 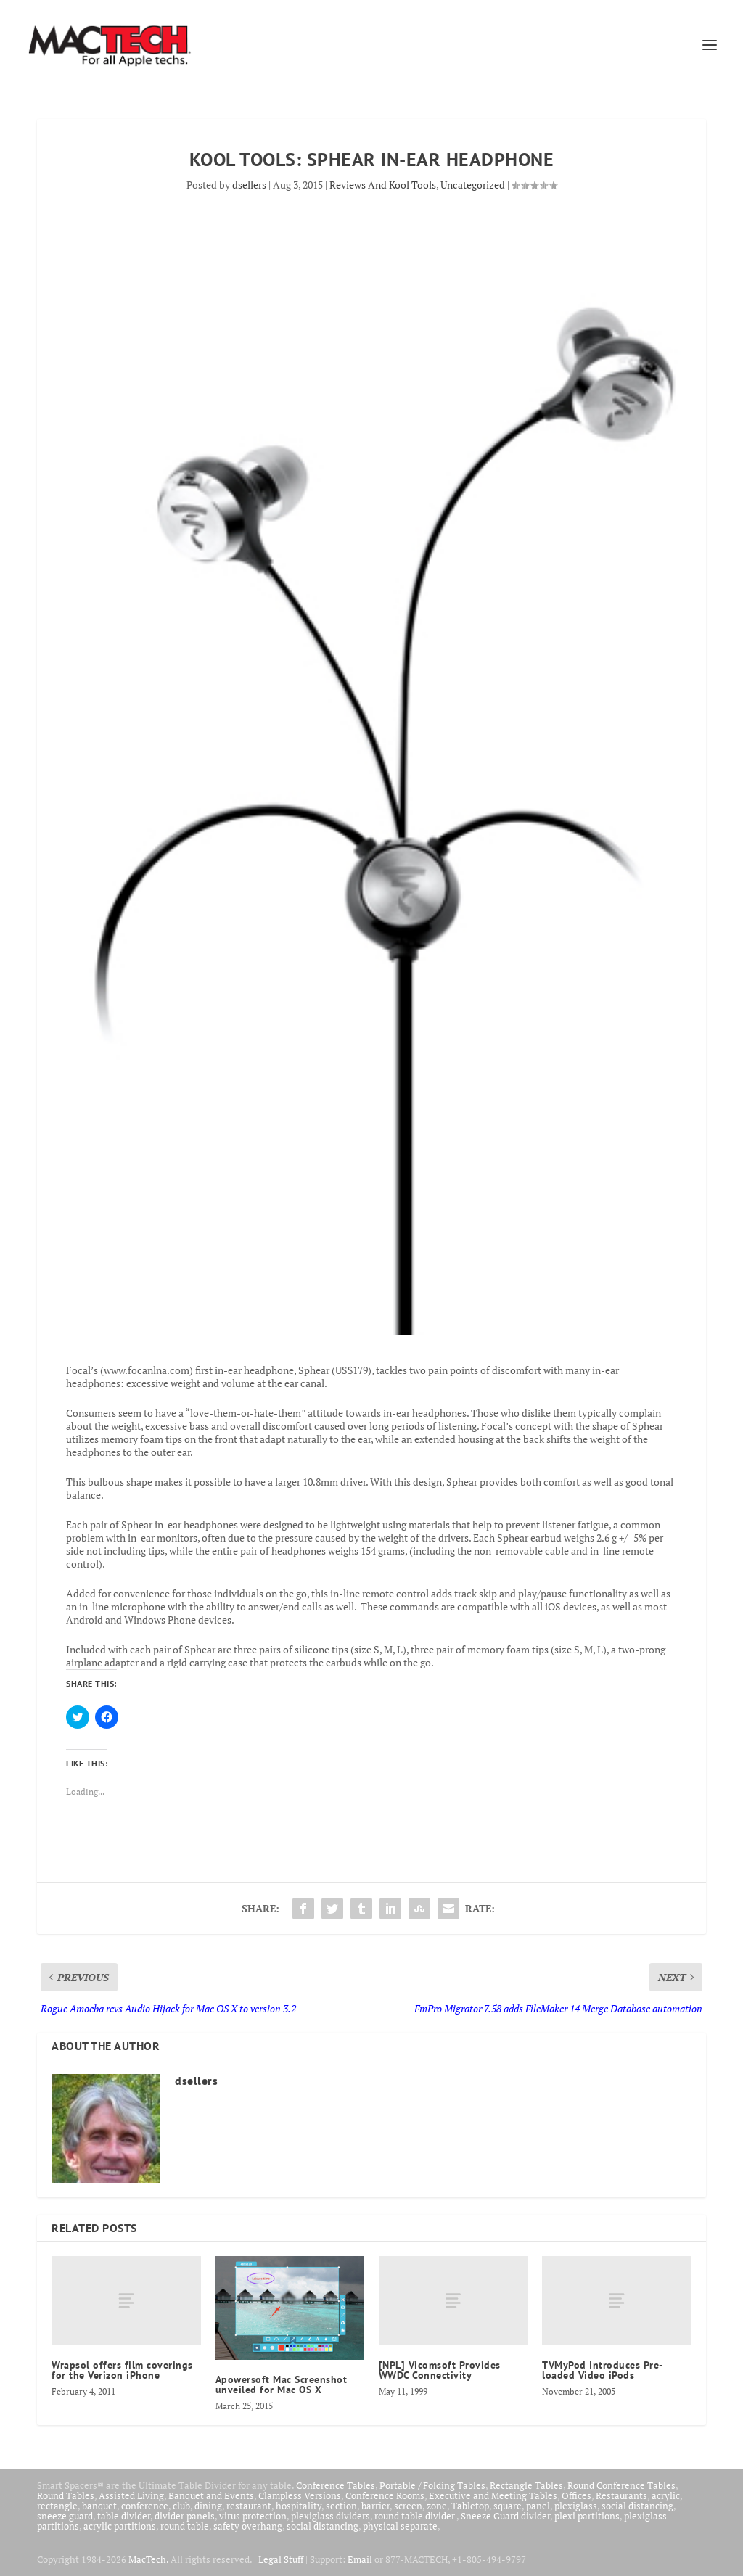 What do you see at coordinates (299, 2495) in the screenshot?
I see `Clampless Versions` at bounding box center [299, 2495].